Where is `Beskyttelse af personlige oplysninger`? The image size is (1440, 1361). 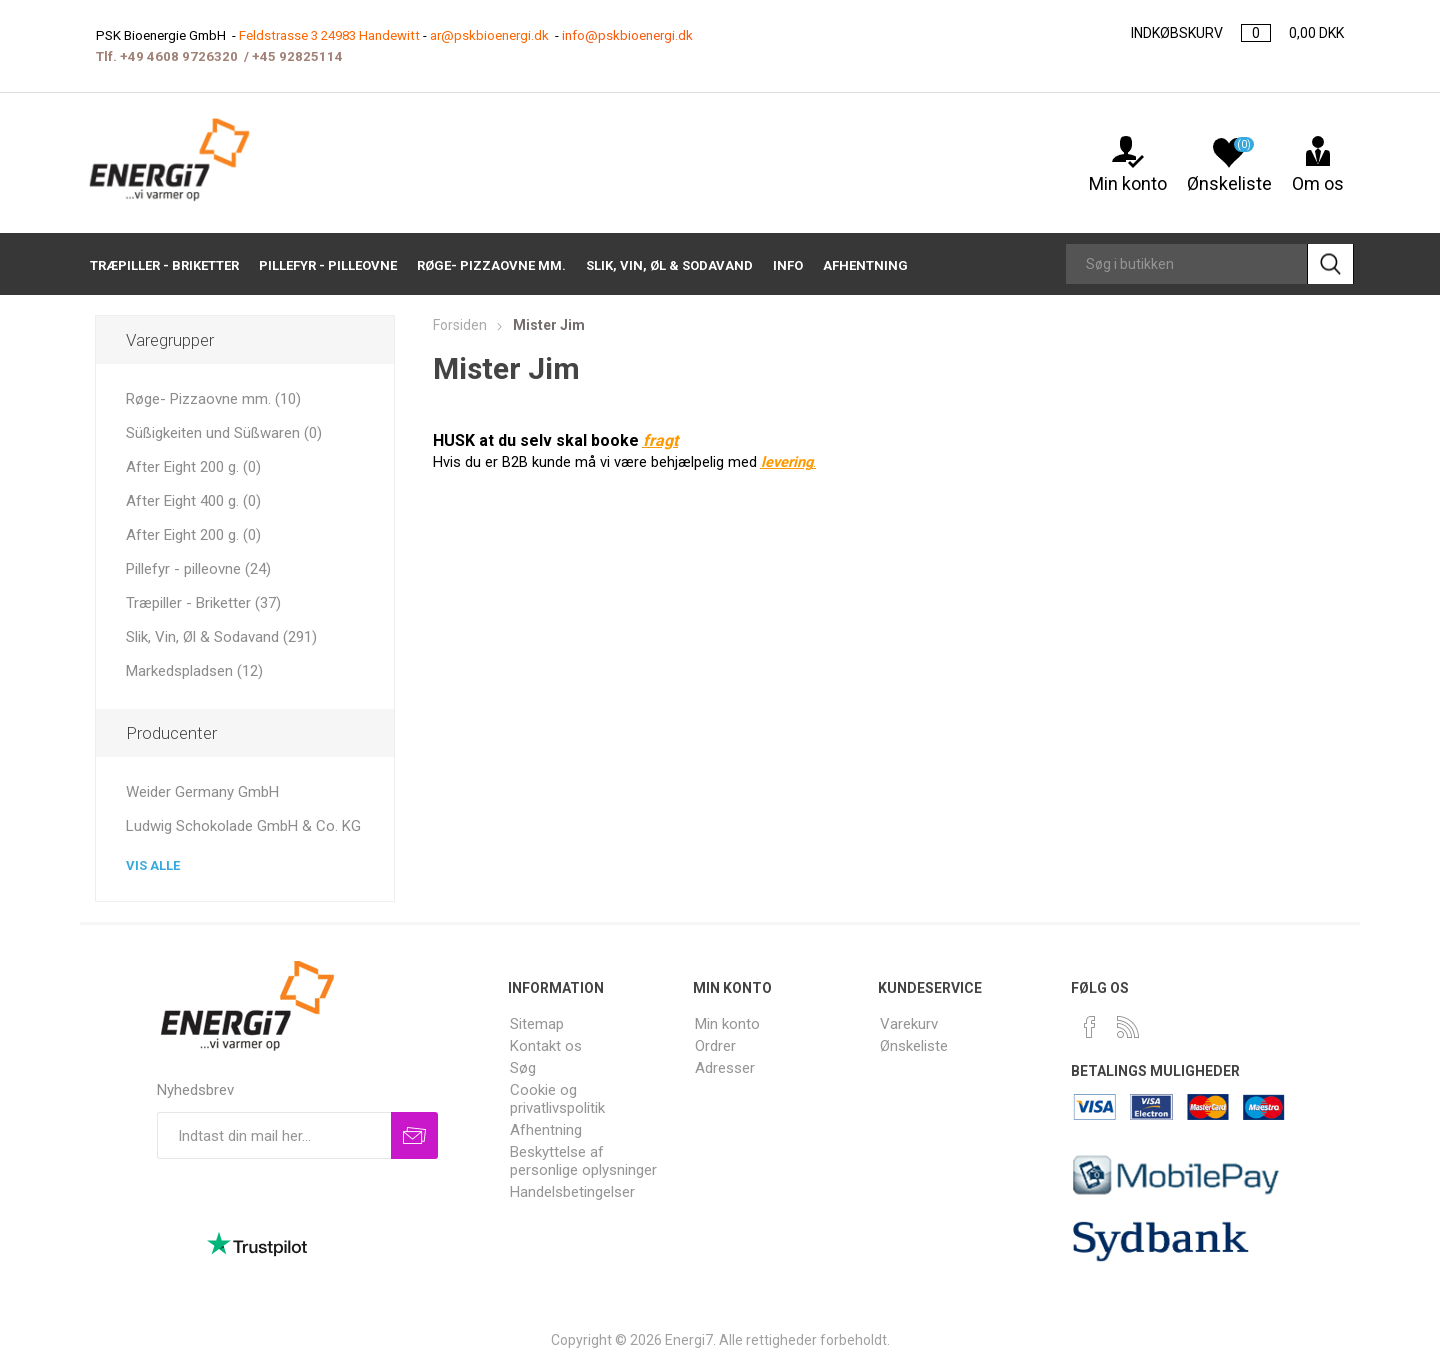
Beskyttelse af personlige oplysninger is located at coordinates (583, 1161).